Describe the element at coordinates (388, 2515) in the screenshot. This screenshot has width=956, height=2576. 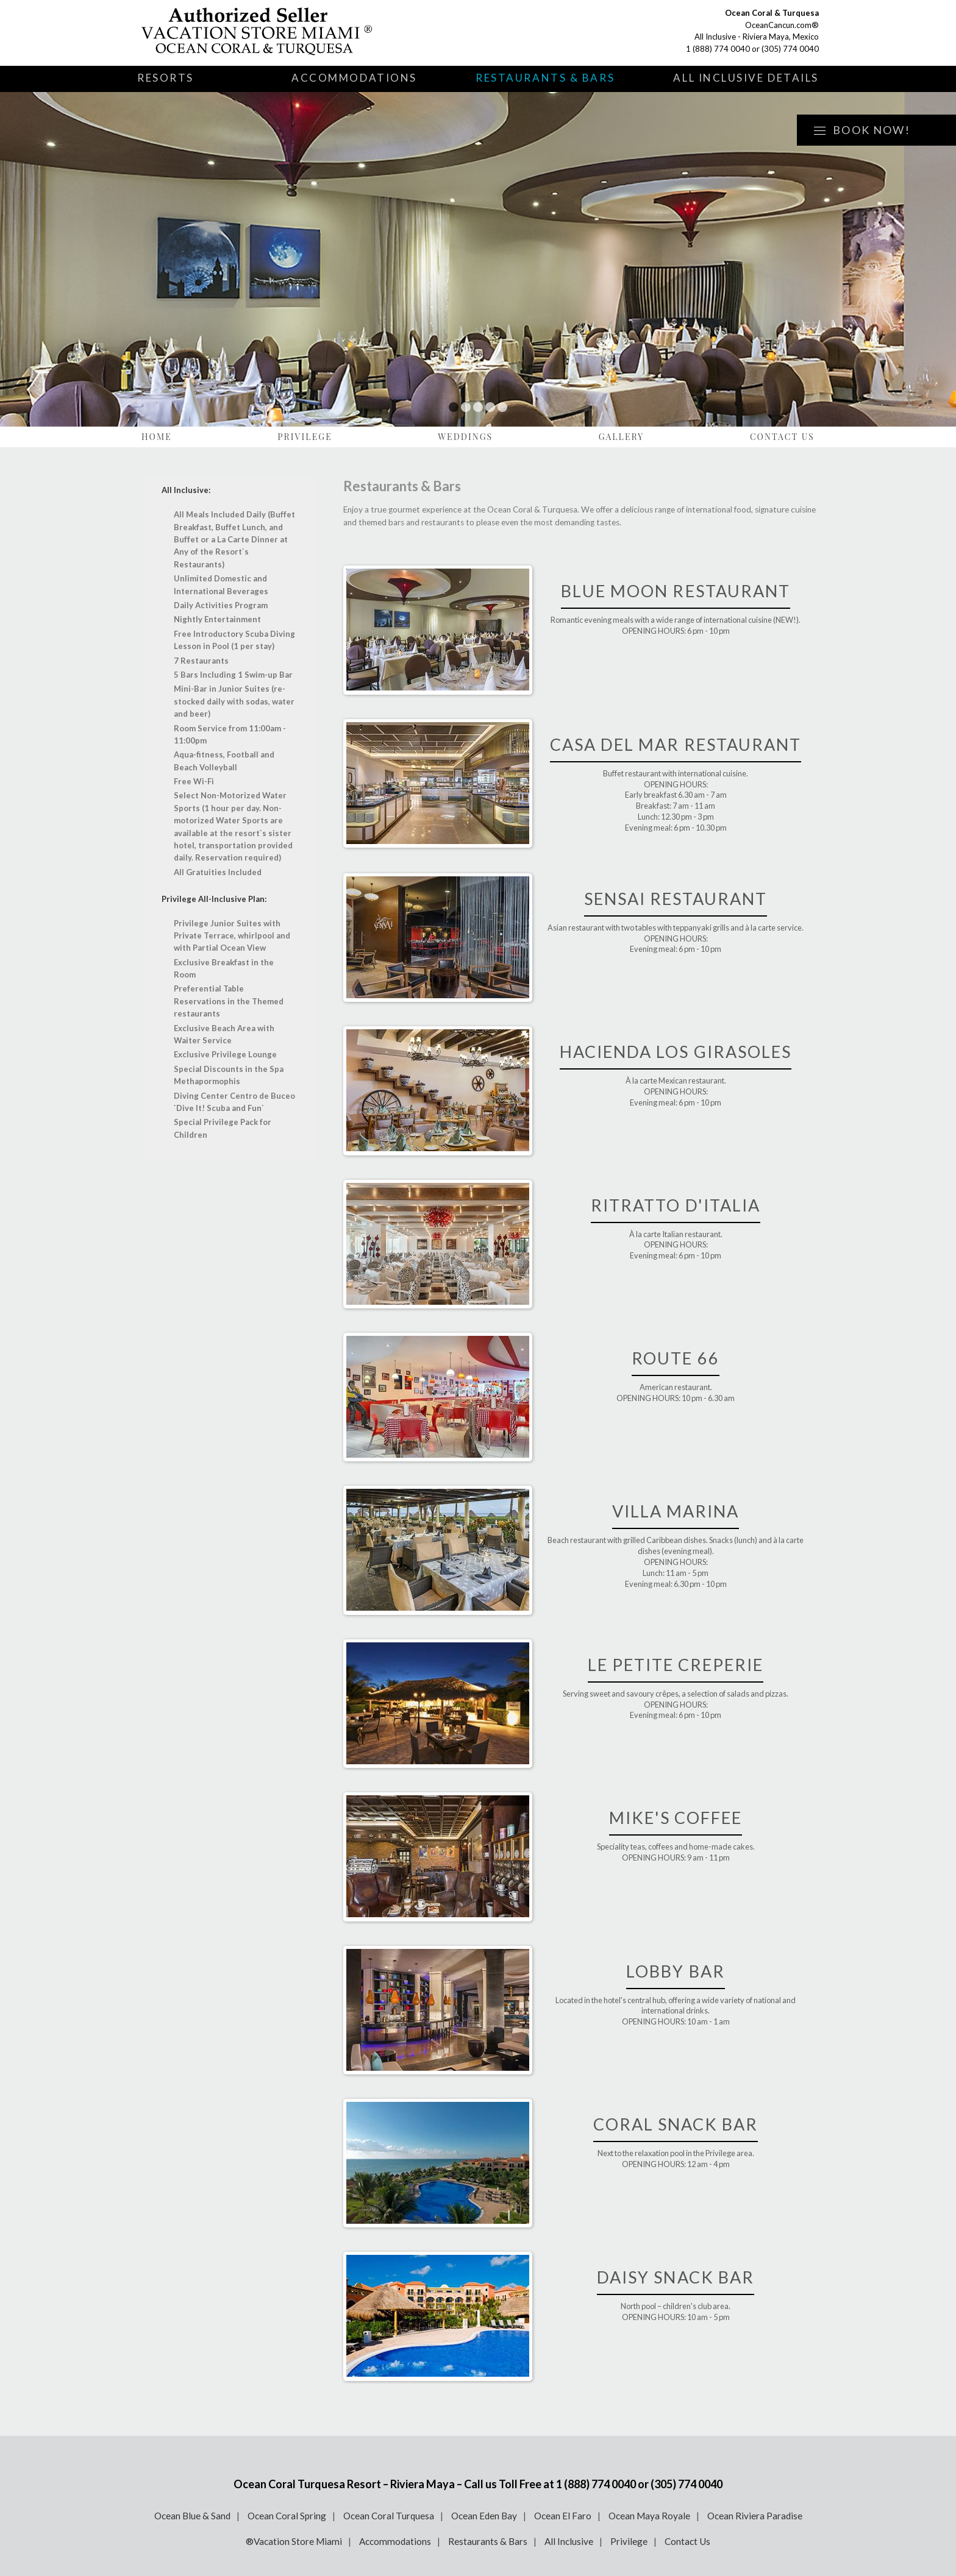
I see `Ocean Coral Turquesa` at that location.